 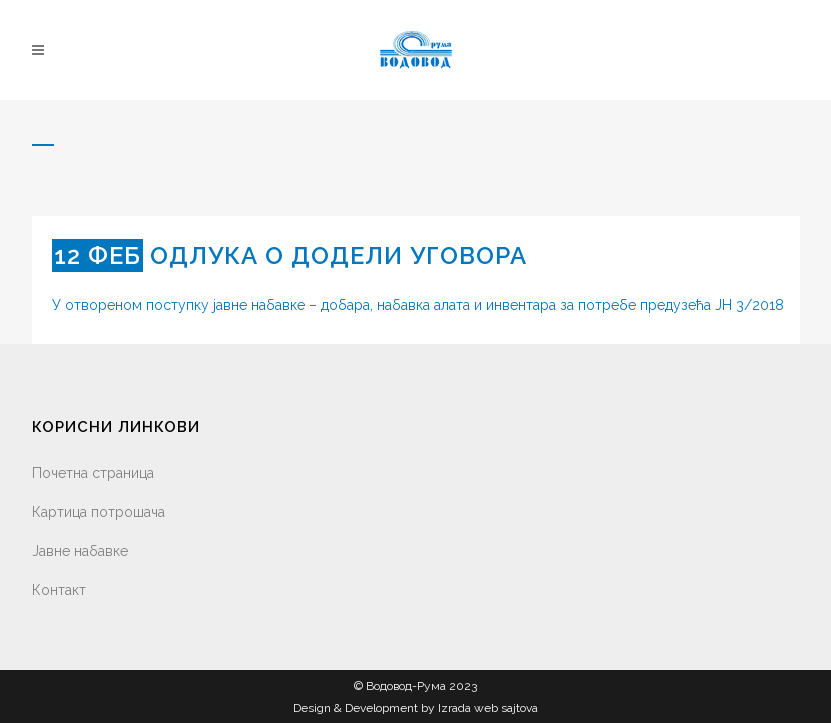 I want to click on Izrada web sajtova, so click(x=488, y=708).